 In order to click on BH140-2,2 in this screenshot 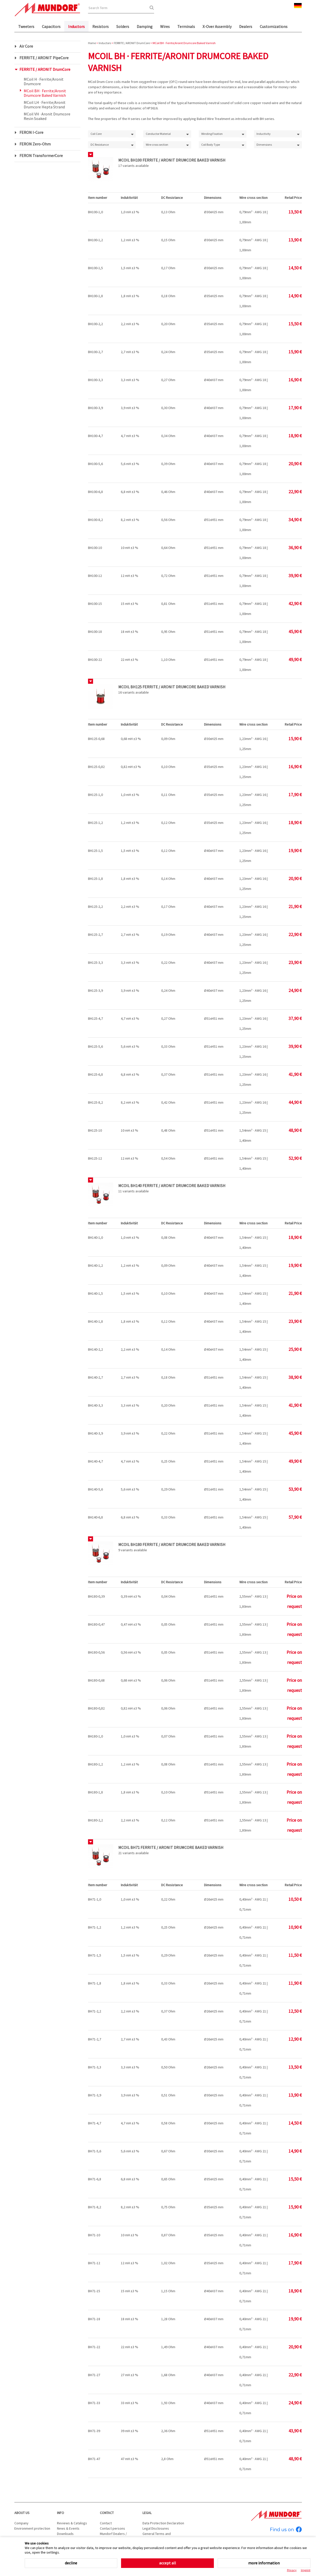, I will do `click(95, 1349)`.